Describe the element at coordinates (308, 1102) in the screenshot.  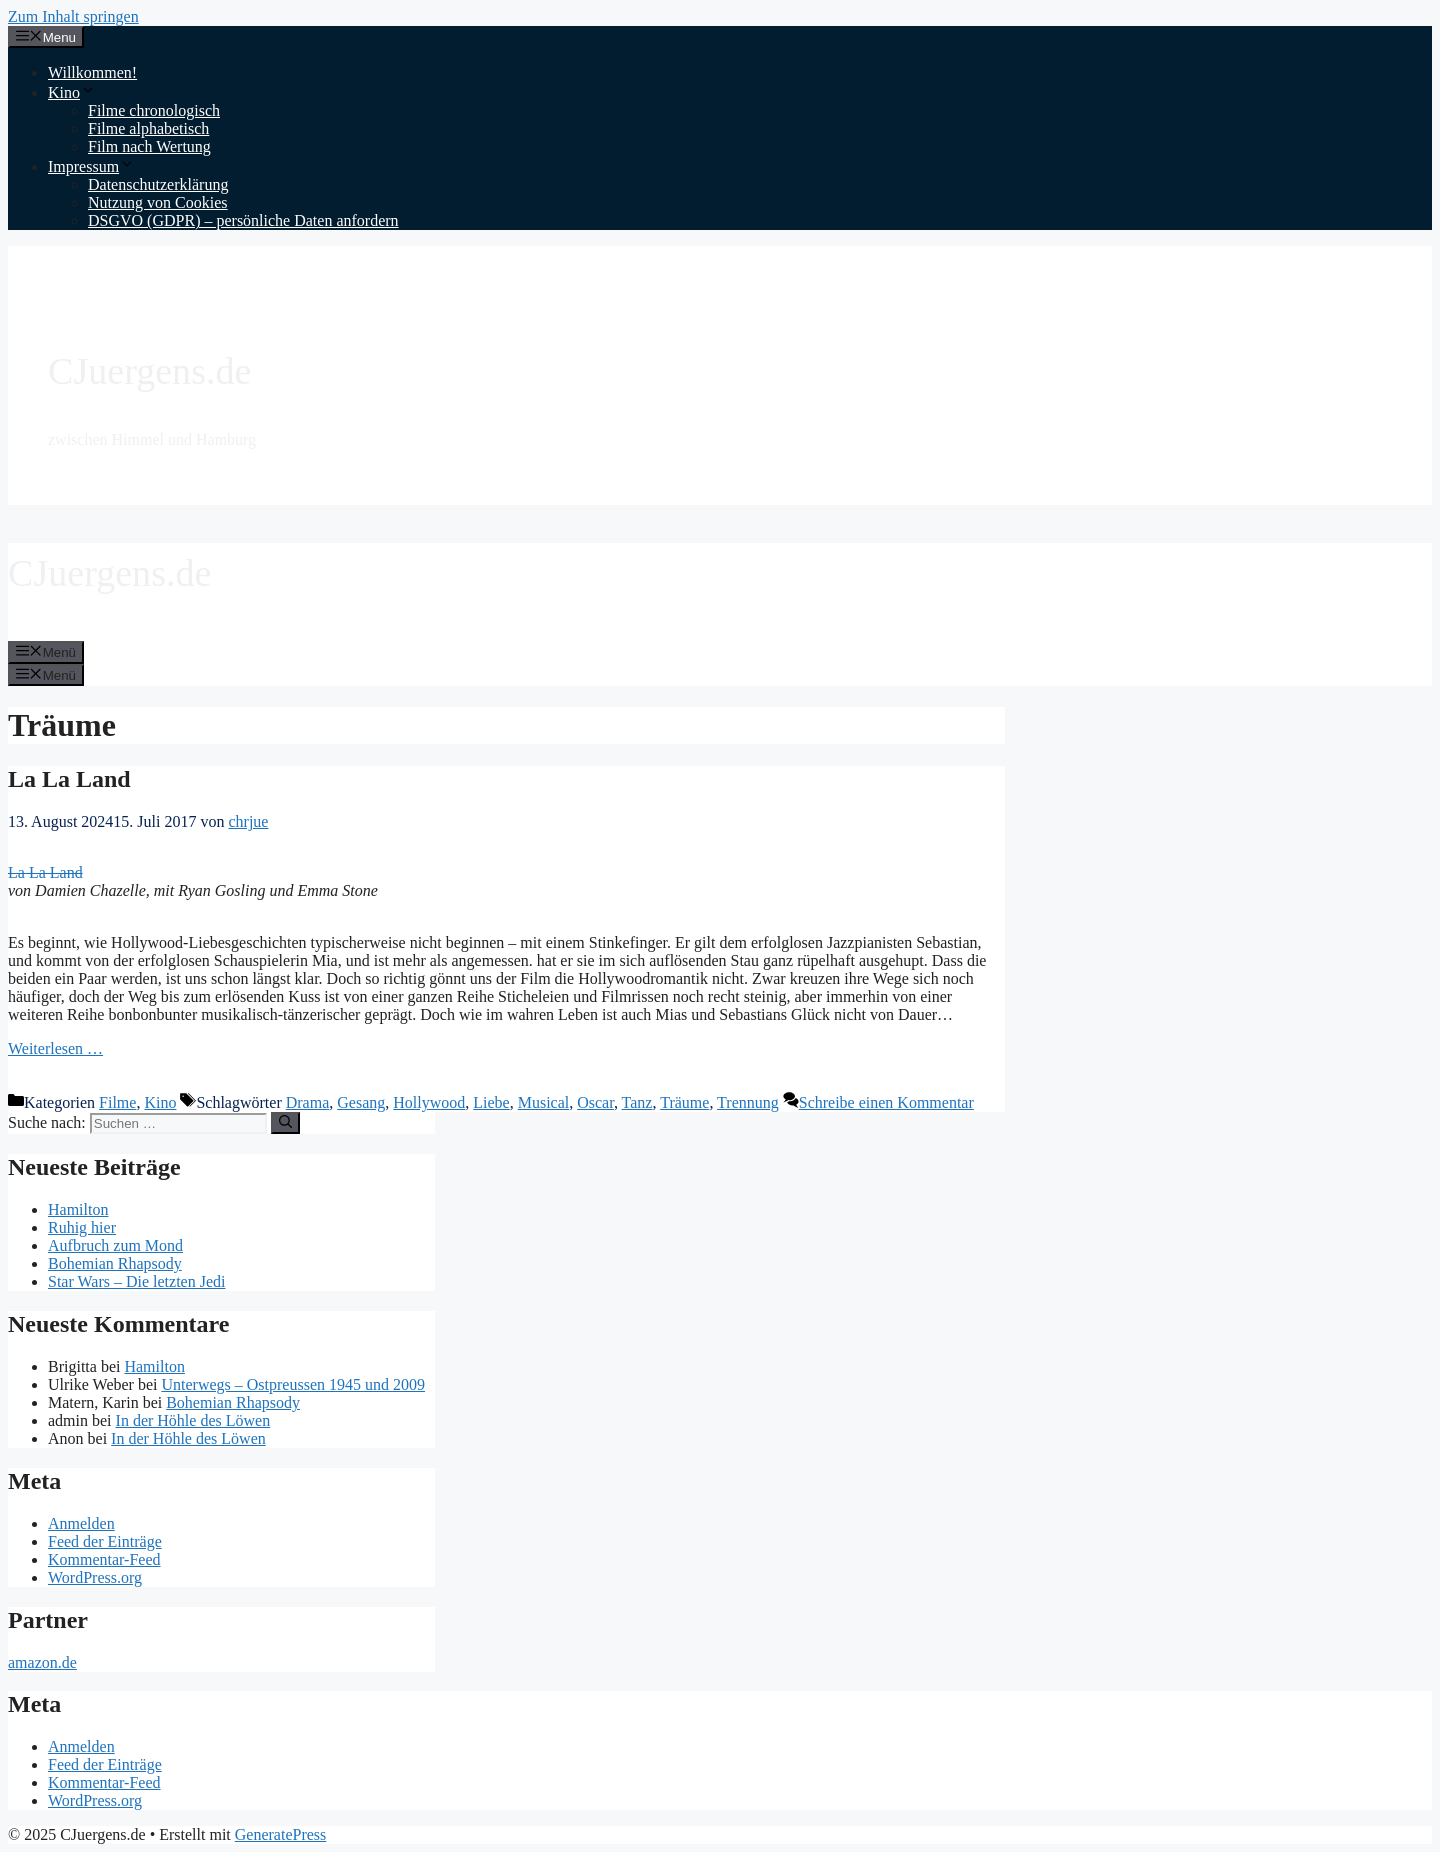
I see `Drama` at that location.